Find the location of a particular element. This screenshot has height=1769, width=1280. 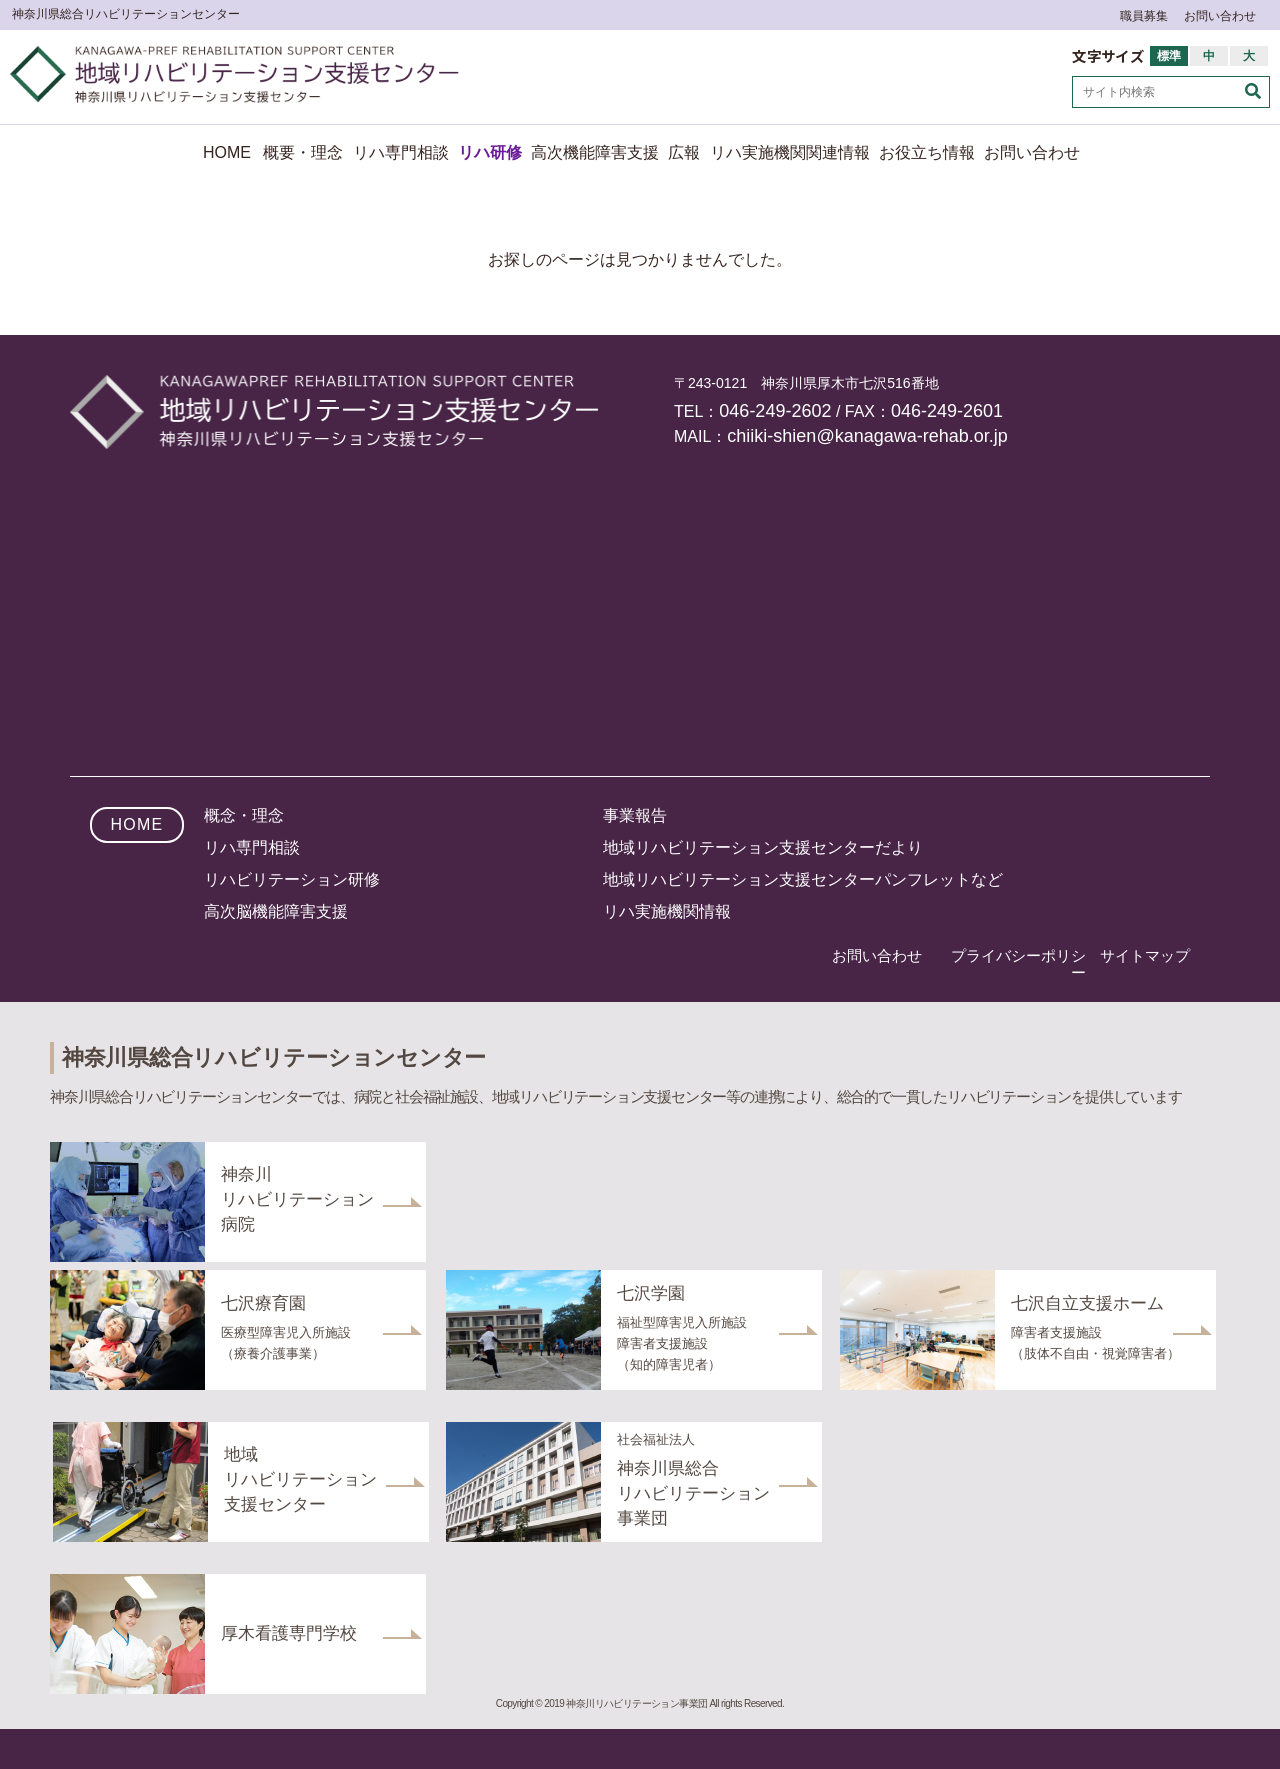

サイトマップ is located at coordinates (1145, 955).